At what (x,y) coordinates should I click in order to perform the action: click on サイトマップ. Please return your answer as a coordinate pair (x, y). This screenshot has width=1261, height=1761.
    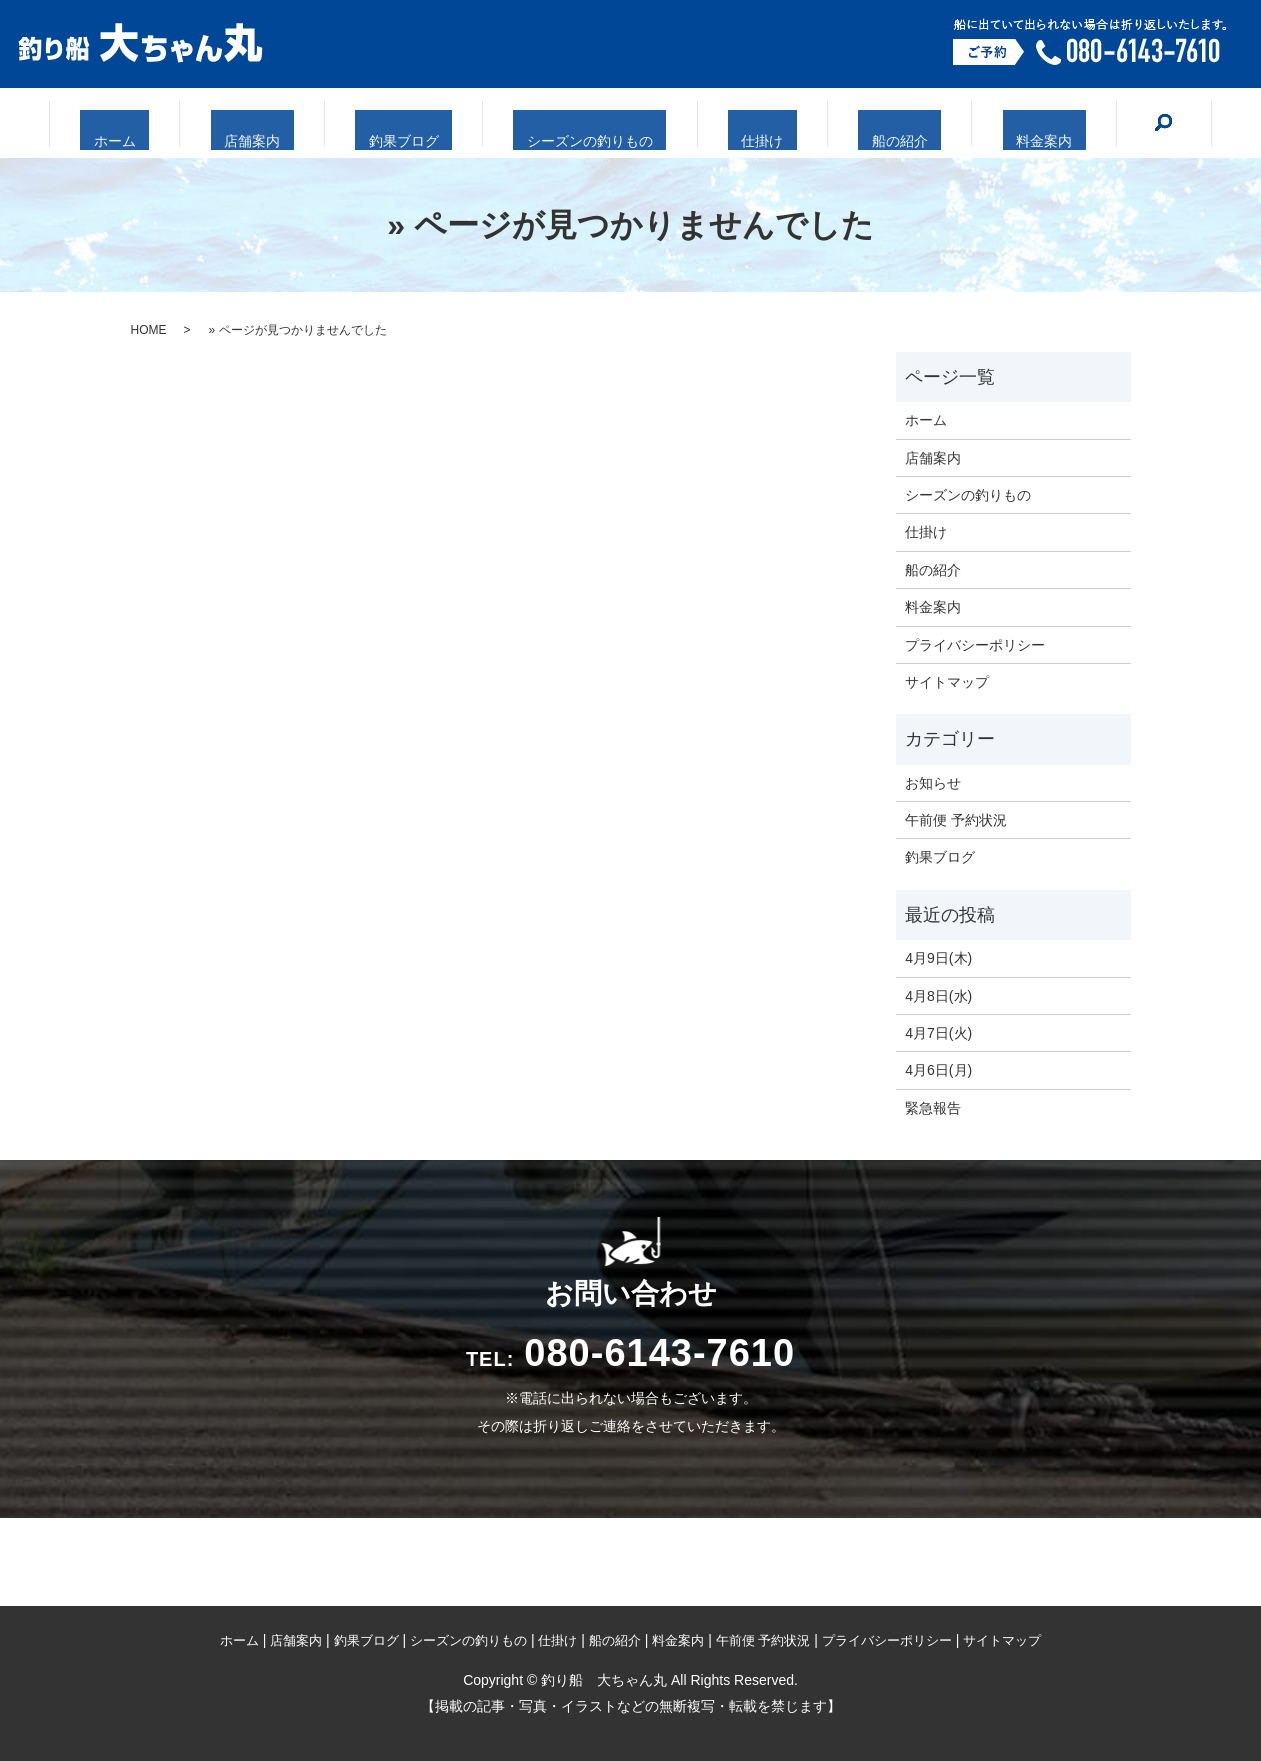
    Looking at the image, I should click on (947, 682).